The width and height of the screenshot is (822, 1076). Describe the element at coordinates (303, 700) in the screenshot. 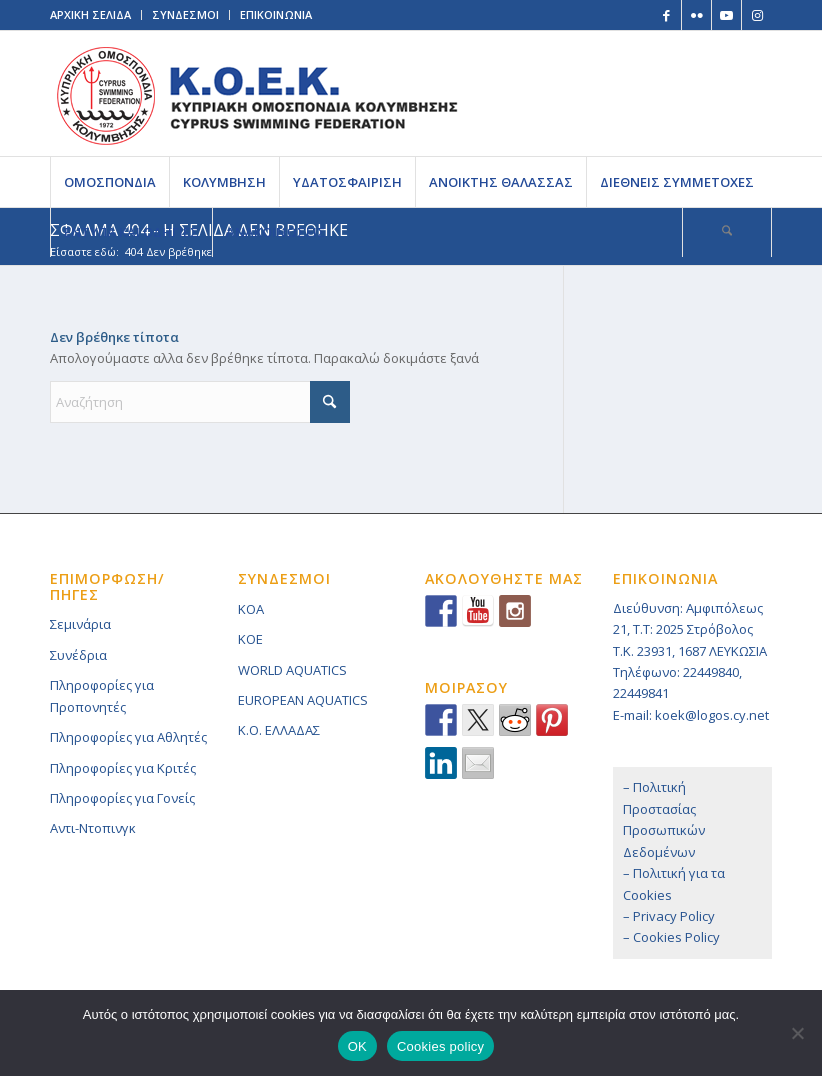

I see `EUROPEAN AQUATICS` at that location.